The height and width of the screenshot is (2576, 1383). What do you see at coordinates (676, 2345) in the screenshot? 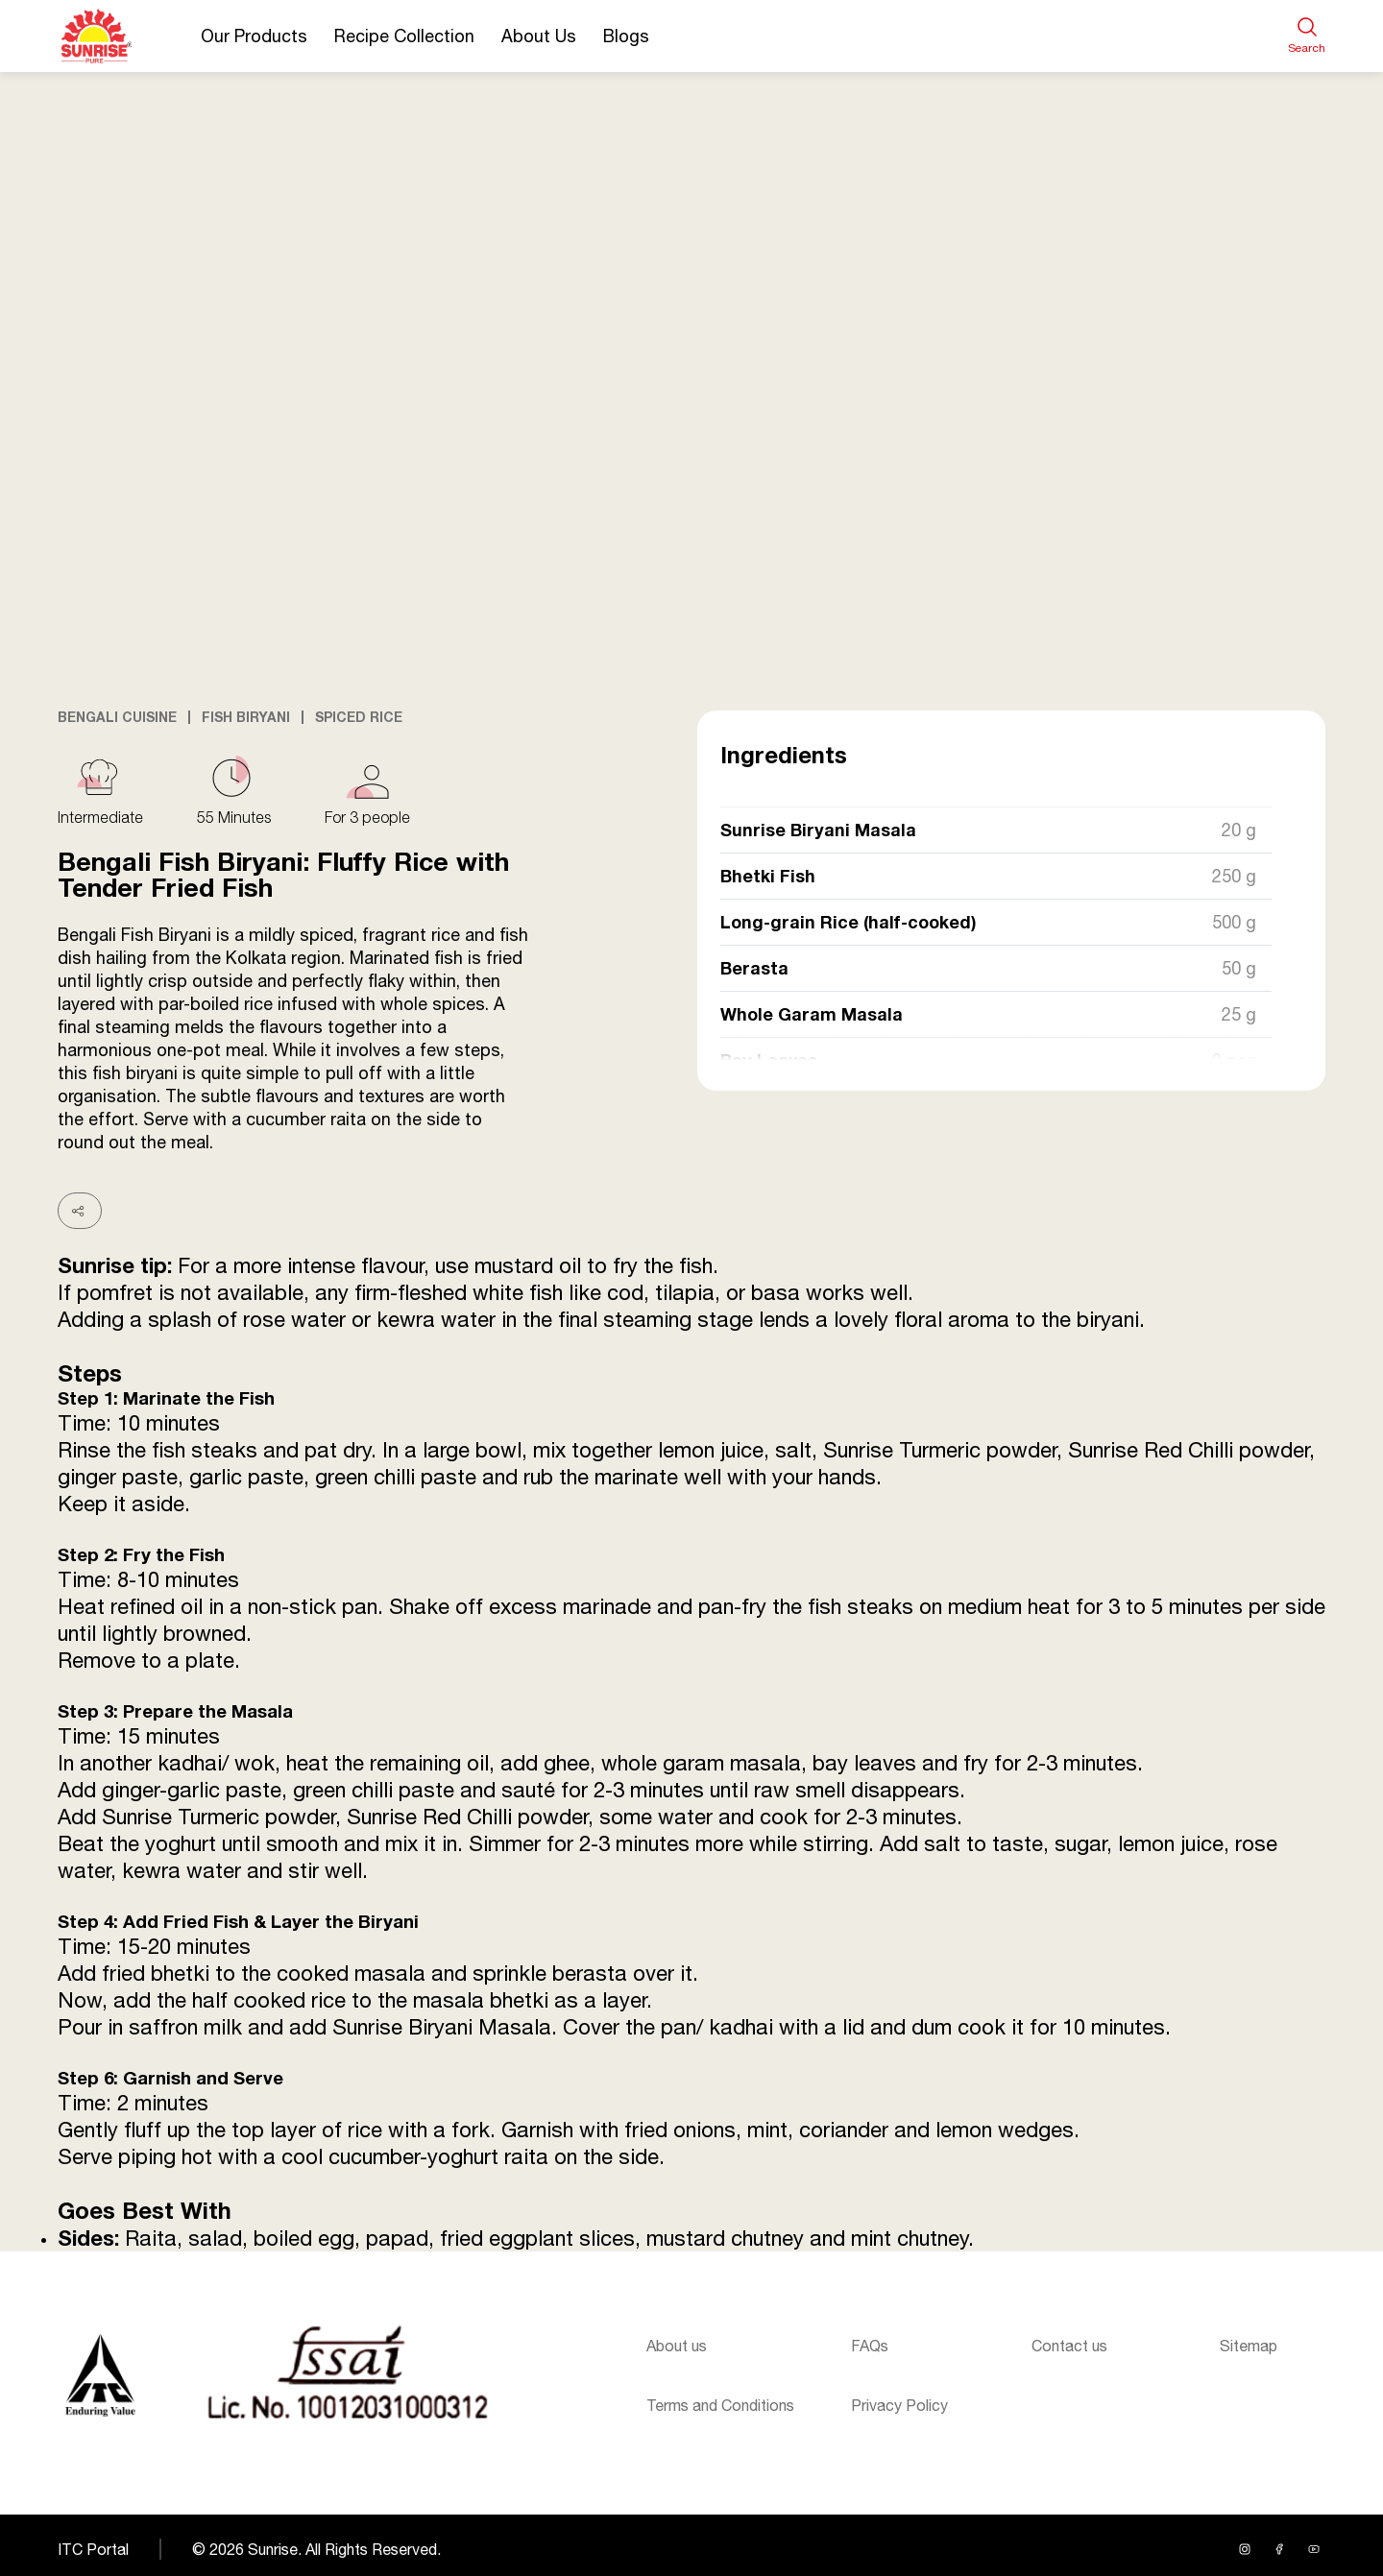
I see `About us` at bounding box center [676, 2345].